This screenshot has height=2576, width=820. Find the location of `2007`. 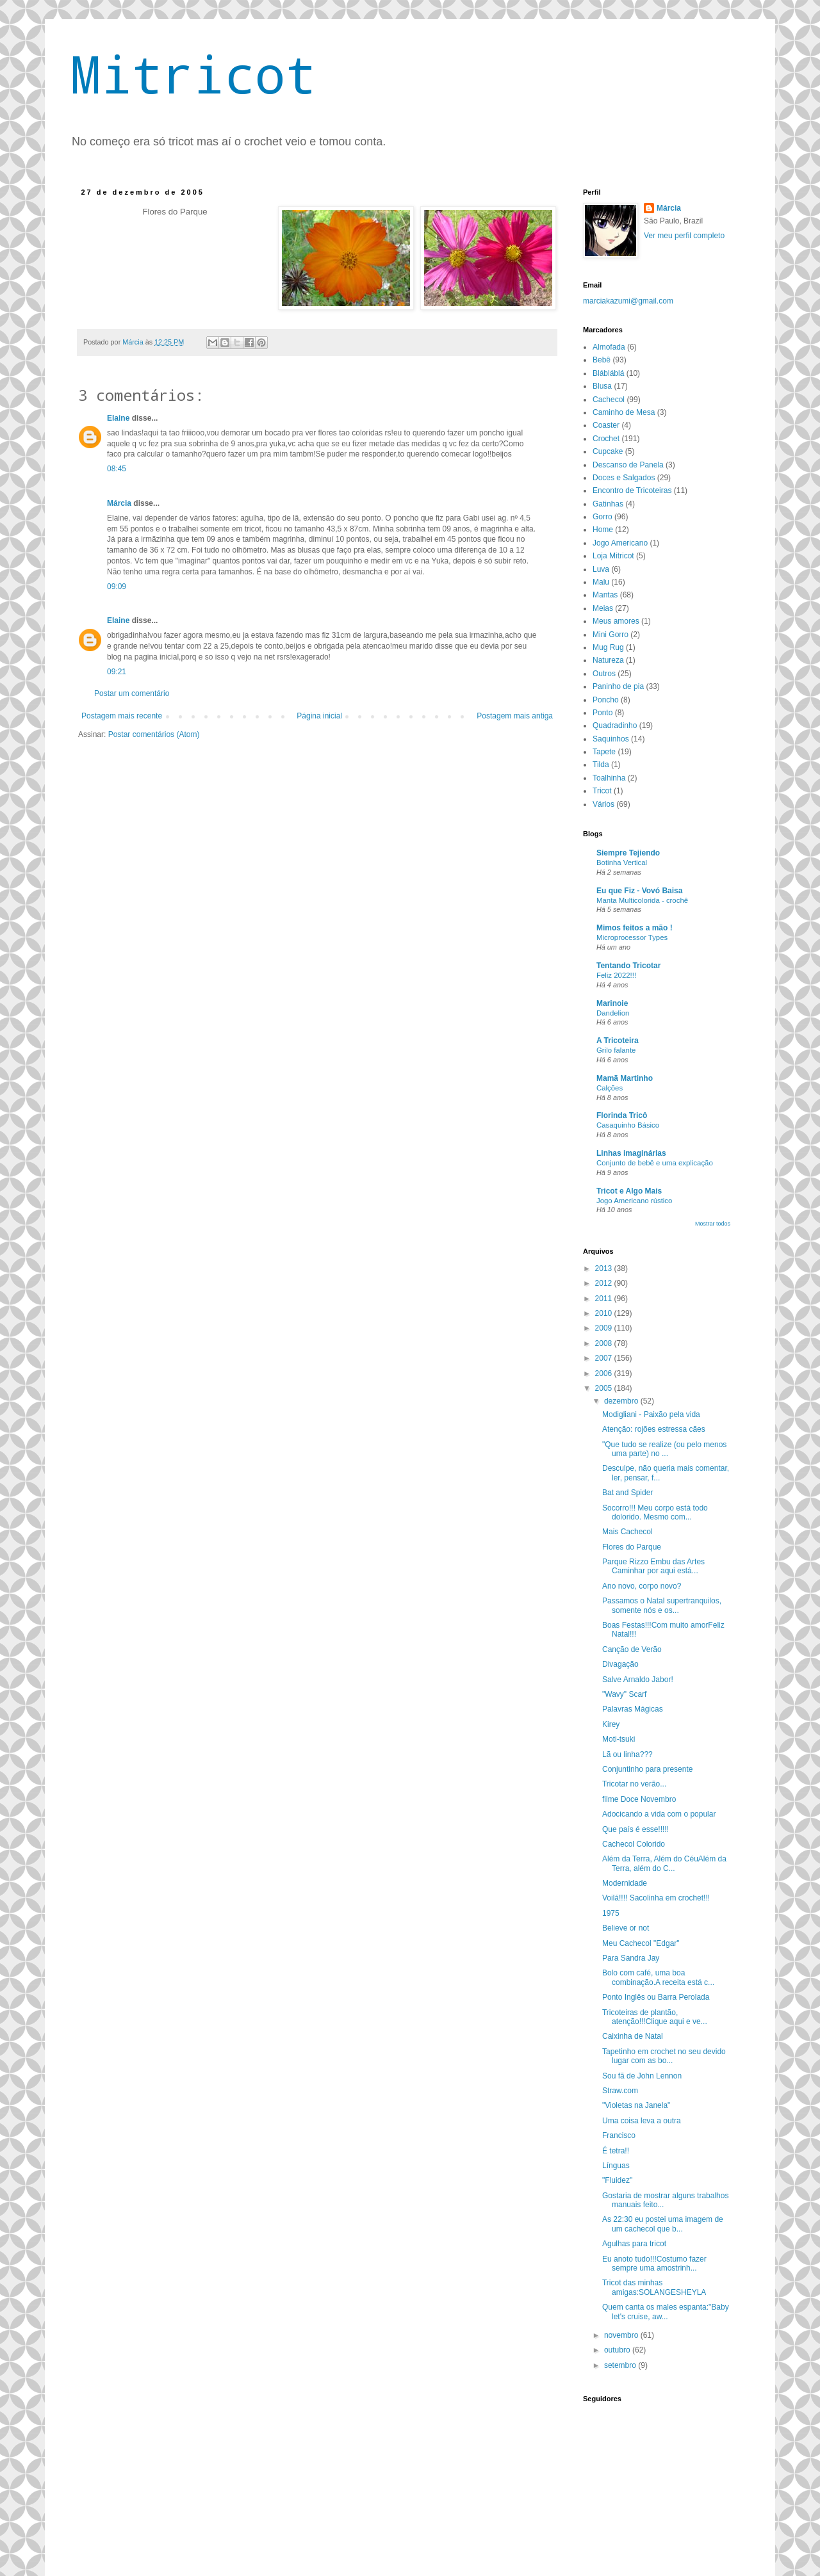

2007 is located at coordinates (604, 1358).